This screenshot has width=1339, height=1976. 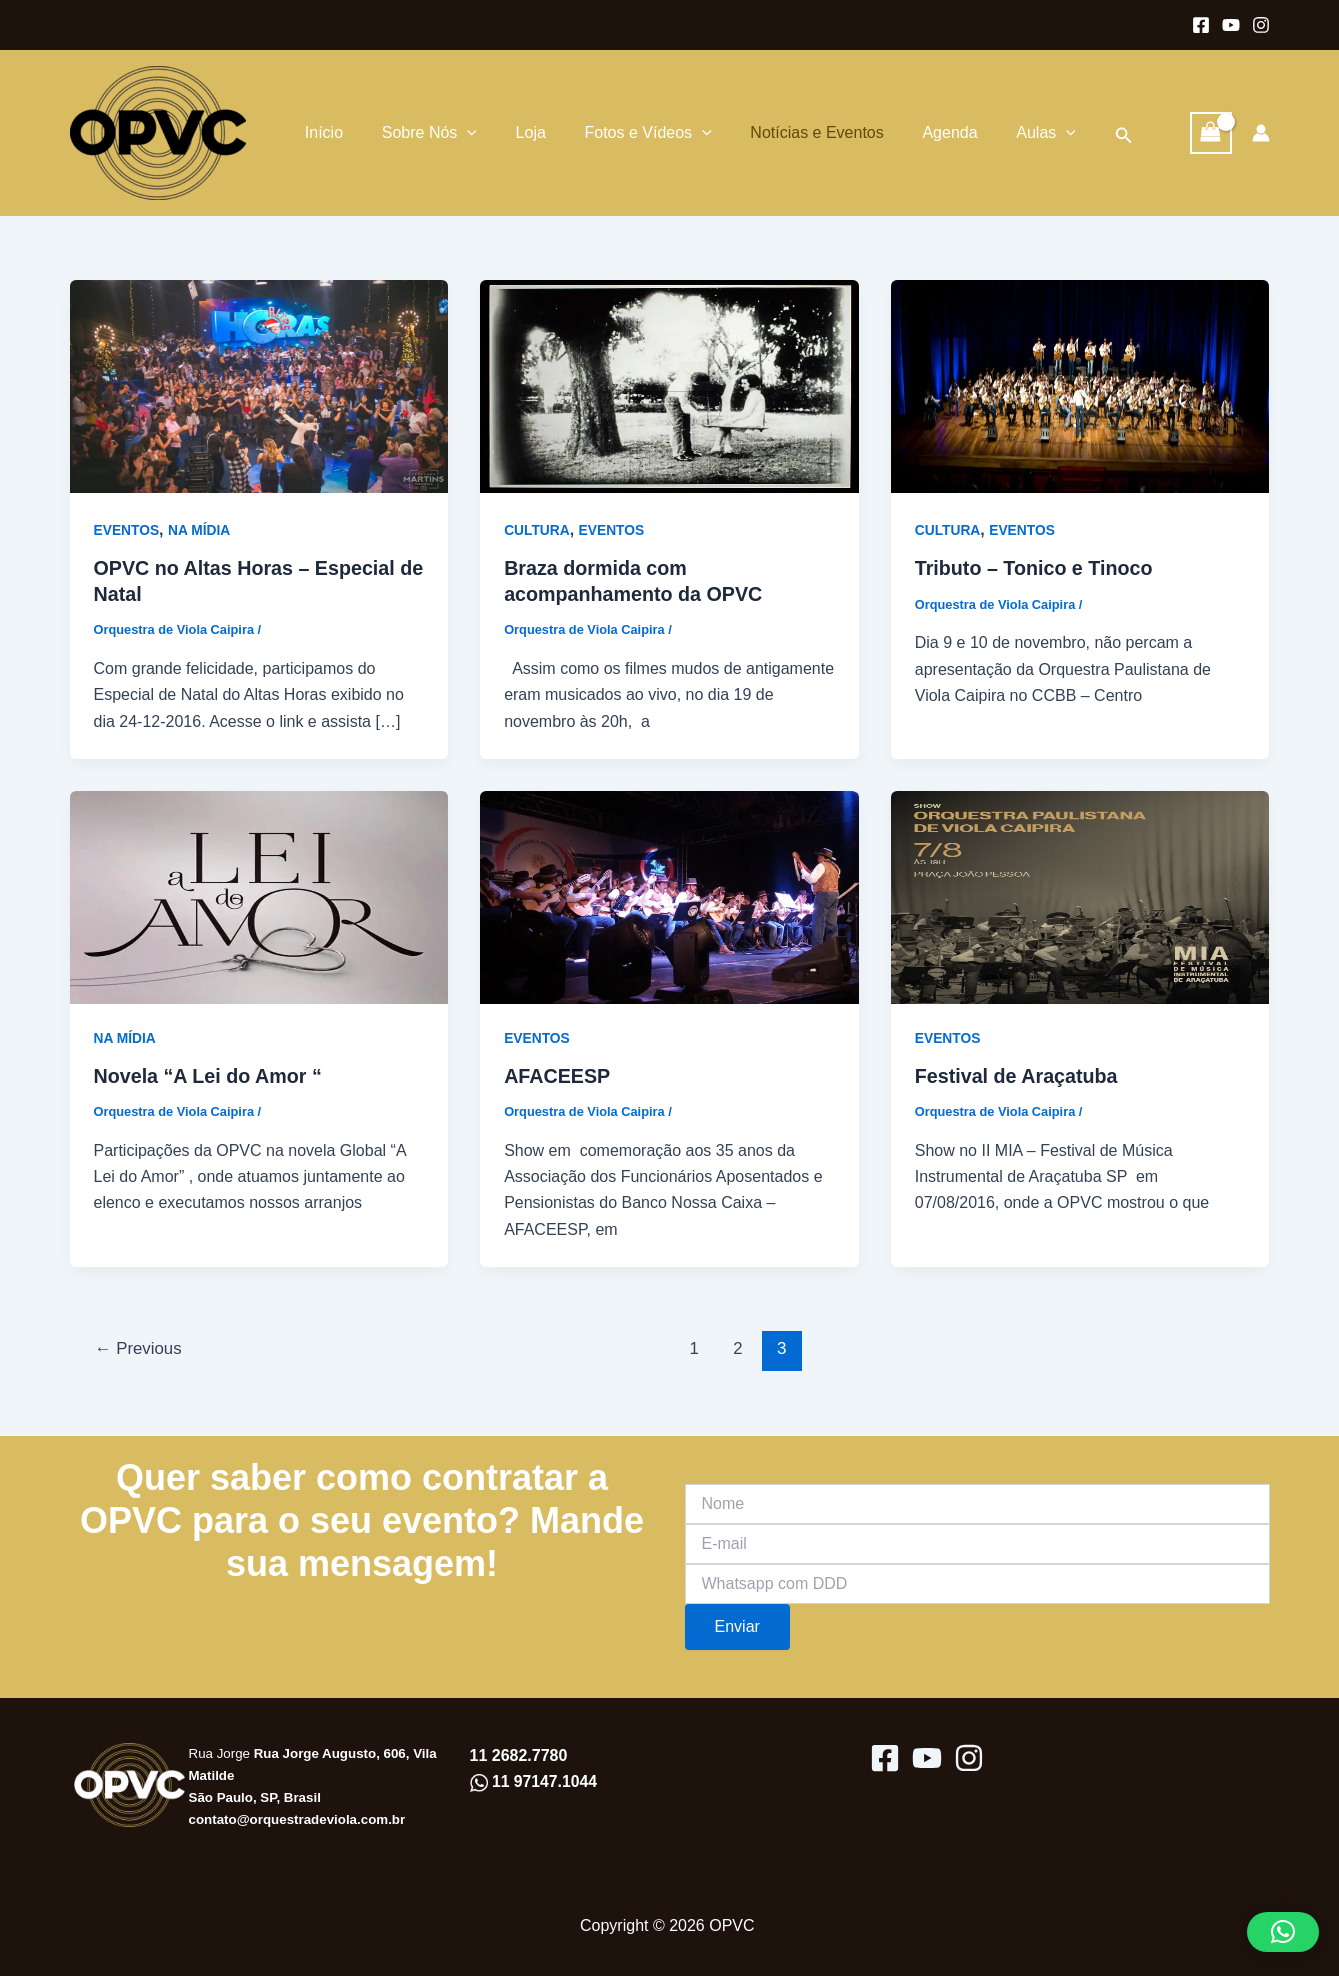 I want to click on [Link do ícone da conta], so click(x=1261, y=133).